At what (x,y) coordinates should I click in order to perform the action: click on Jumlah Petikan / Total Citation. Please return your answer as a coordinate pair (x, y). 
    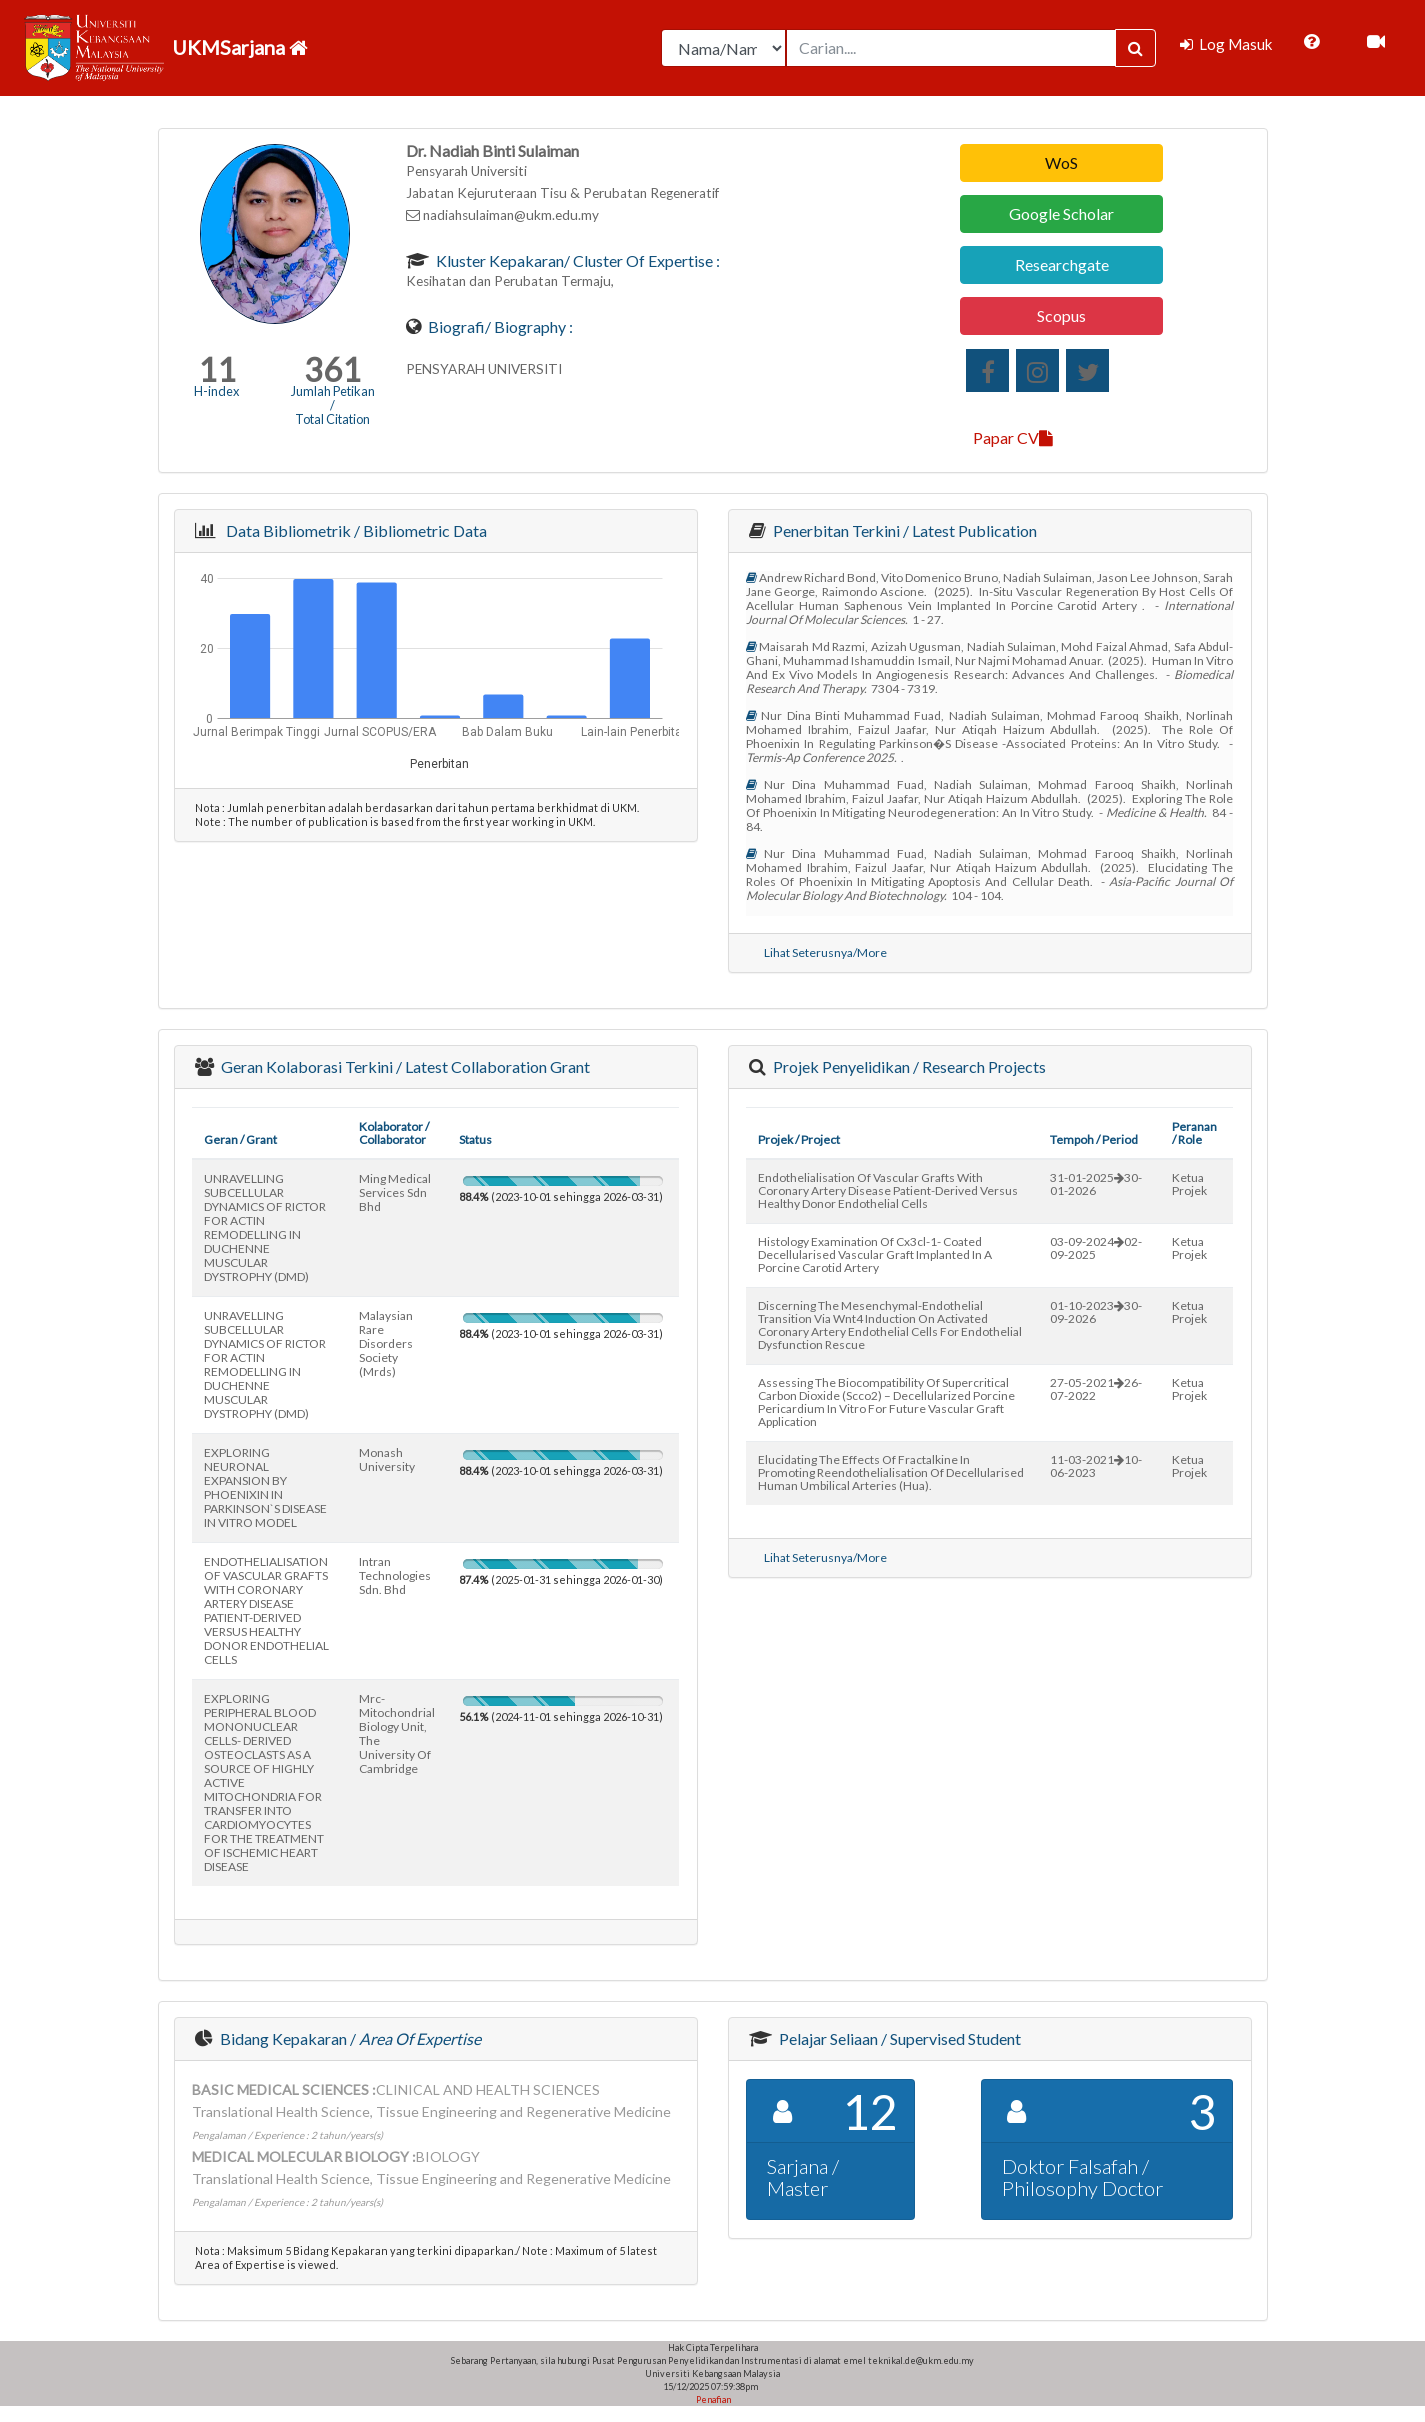
    Looking at the image, I should click on (333, 405).